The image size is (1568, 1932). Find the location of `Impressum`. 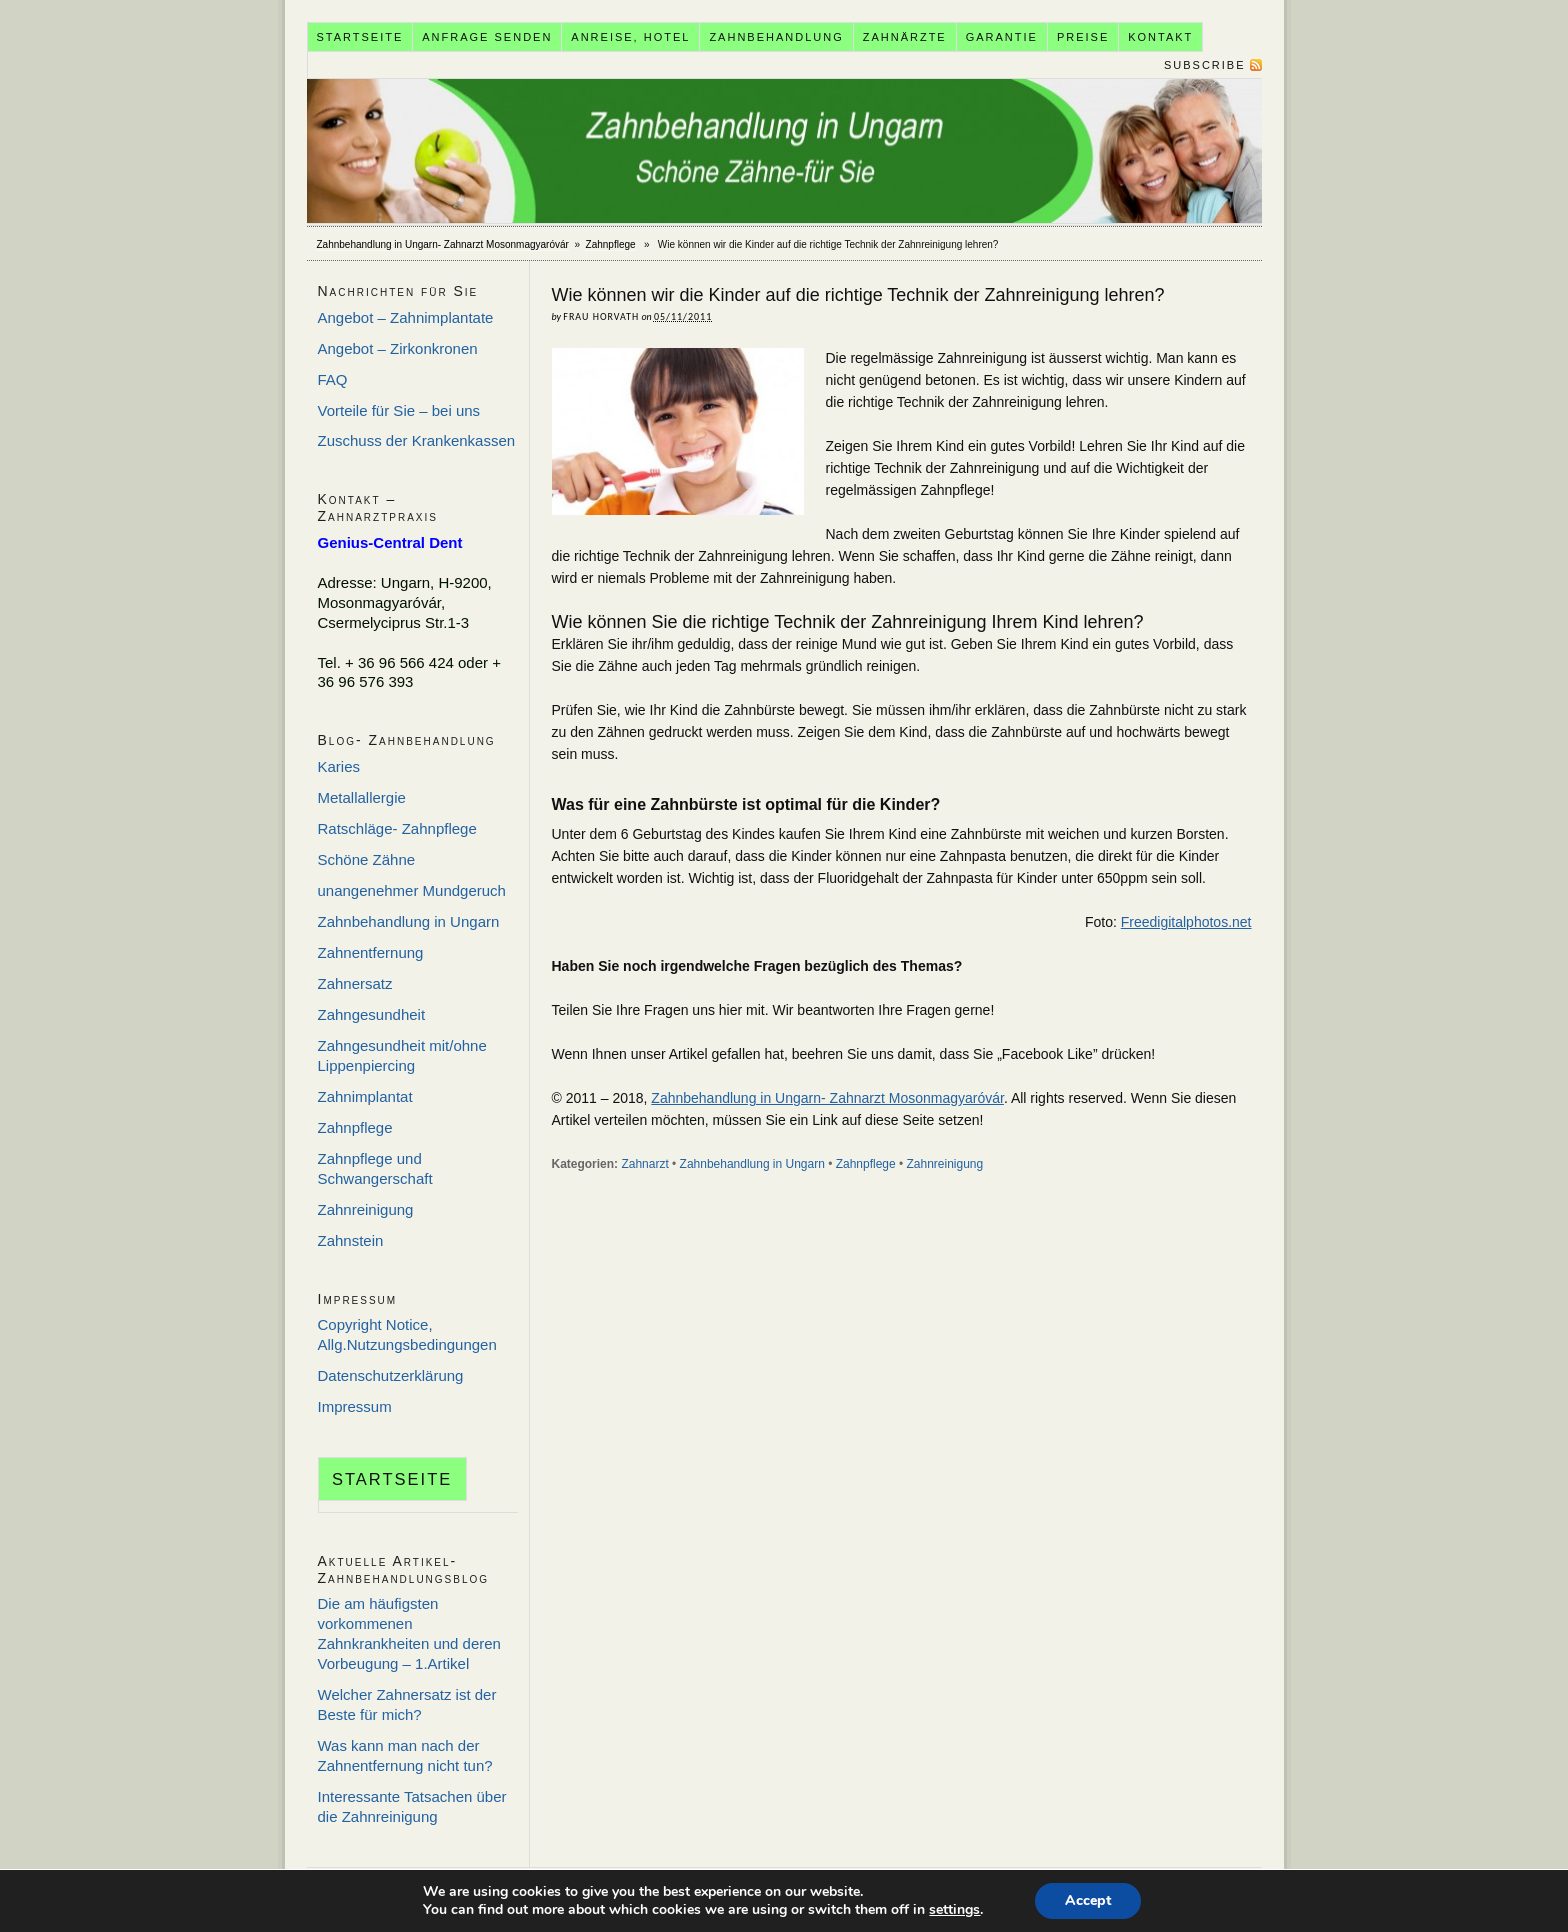

Impressum is located at coordinates (355, 1406).